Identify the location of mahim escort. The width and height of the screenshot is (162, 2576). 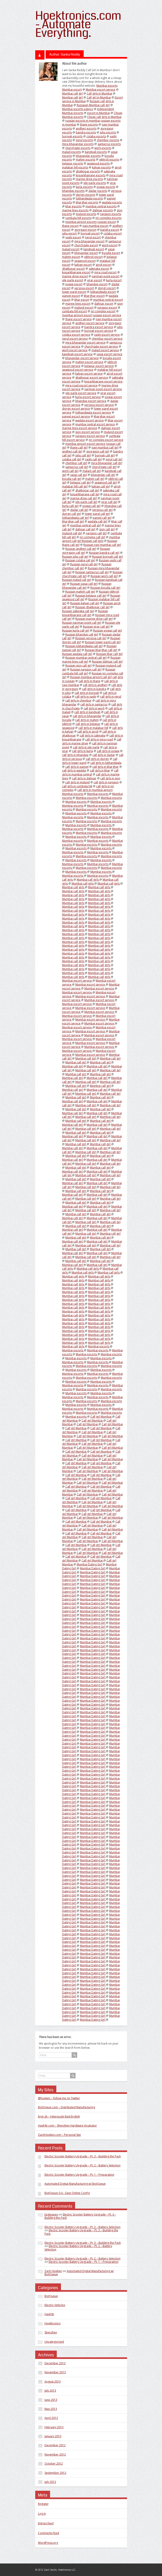
(71, 257).